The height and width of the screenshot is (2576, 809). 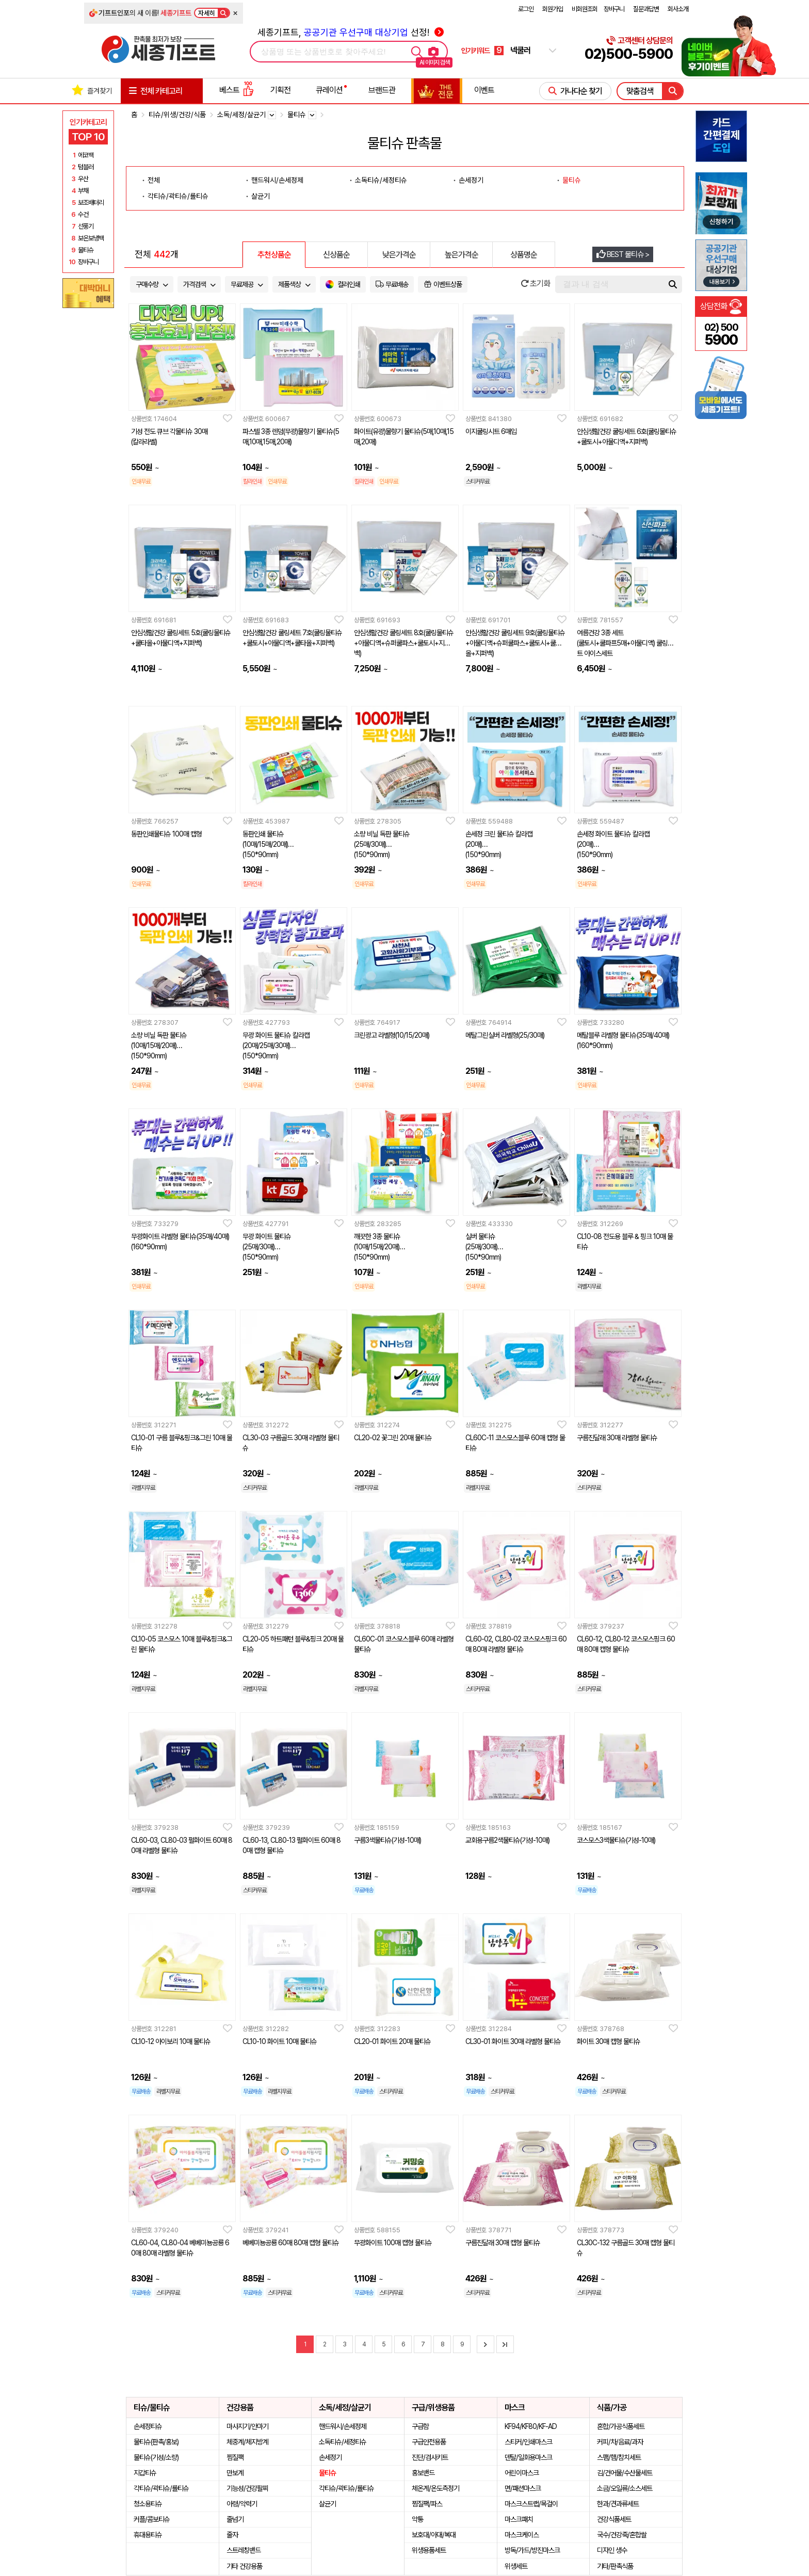 I want to click on 장바구니, so click(x=614, y=9).